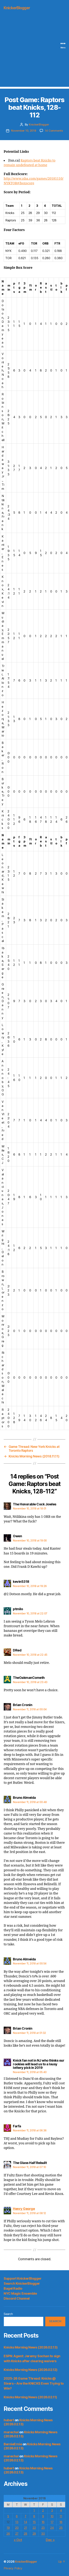 This screenshot has width=69, height=2576. What do you see at coordinates (9, 2420) in the screenshot?
I see `hubert` at bounding box center [9, 2420].